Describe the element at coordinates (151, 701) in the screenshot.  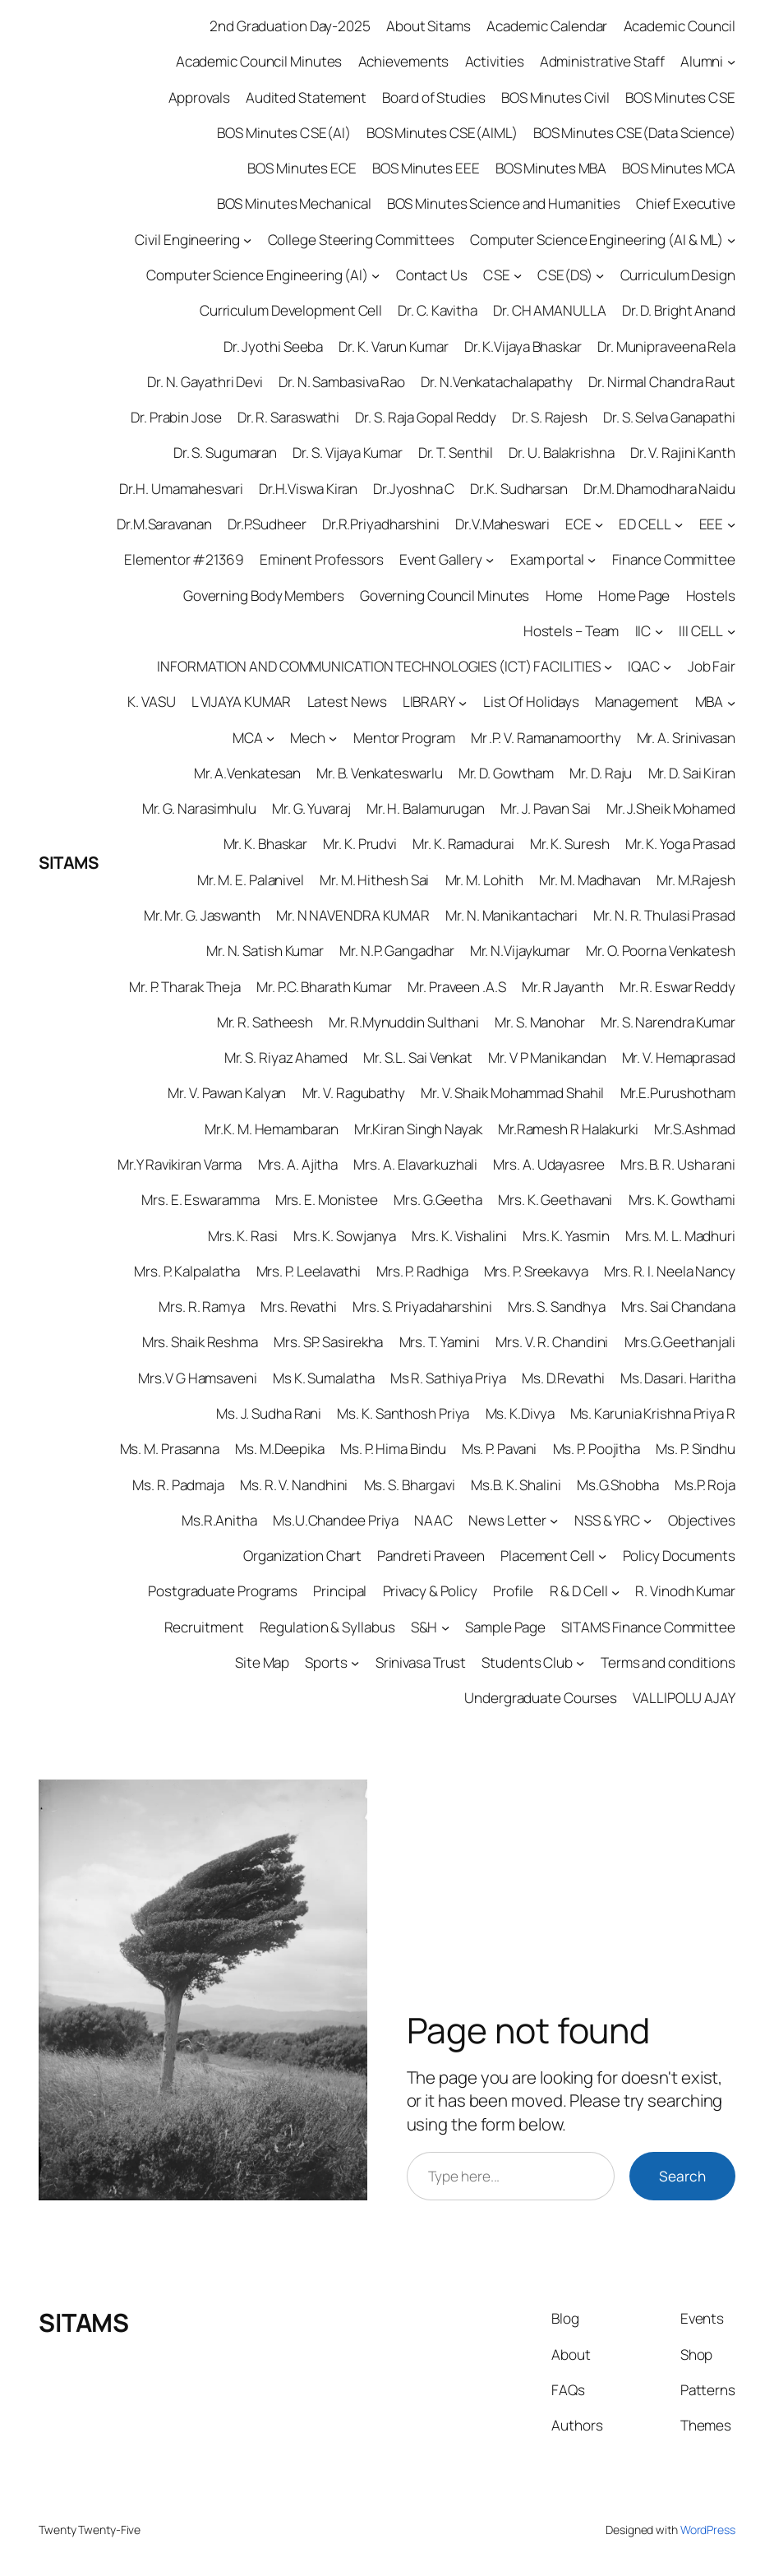
I see `K. VASU` at that location.